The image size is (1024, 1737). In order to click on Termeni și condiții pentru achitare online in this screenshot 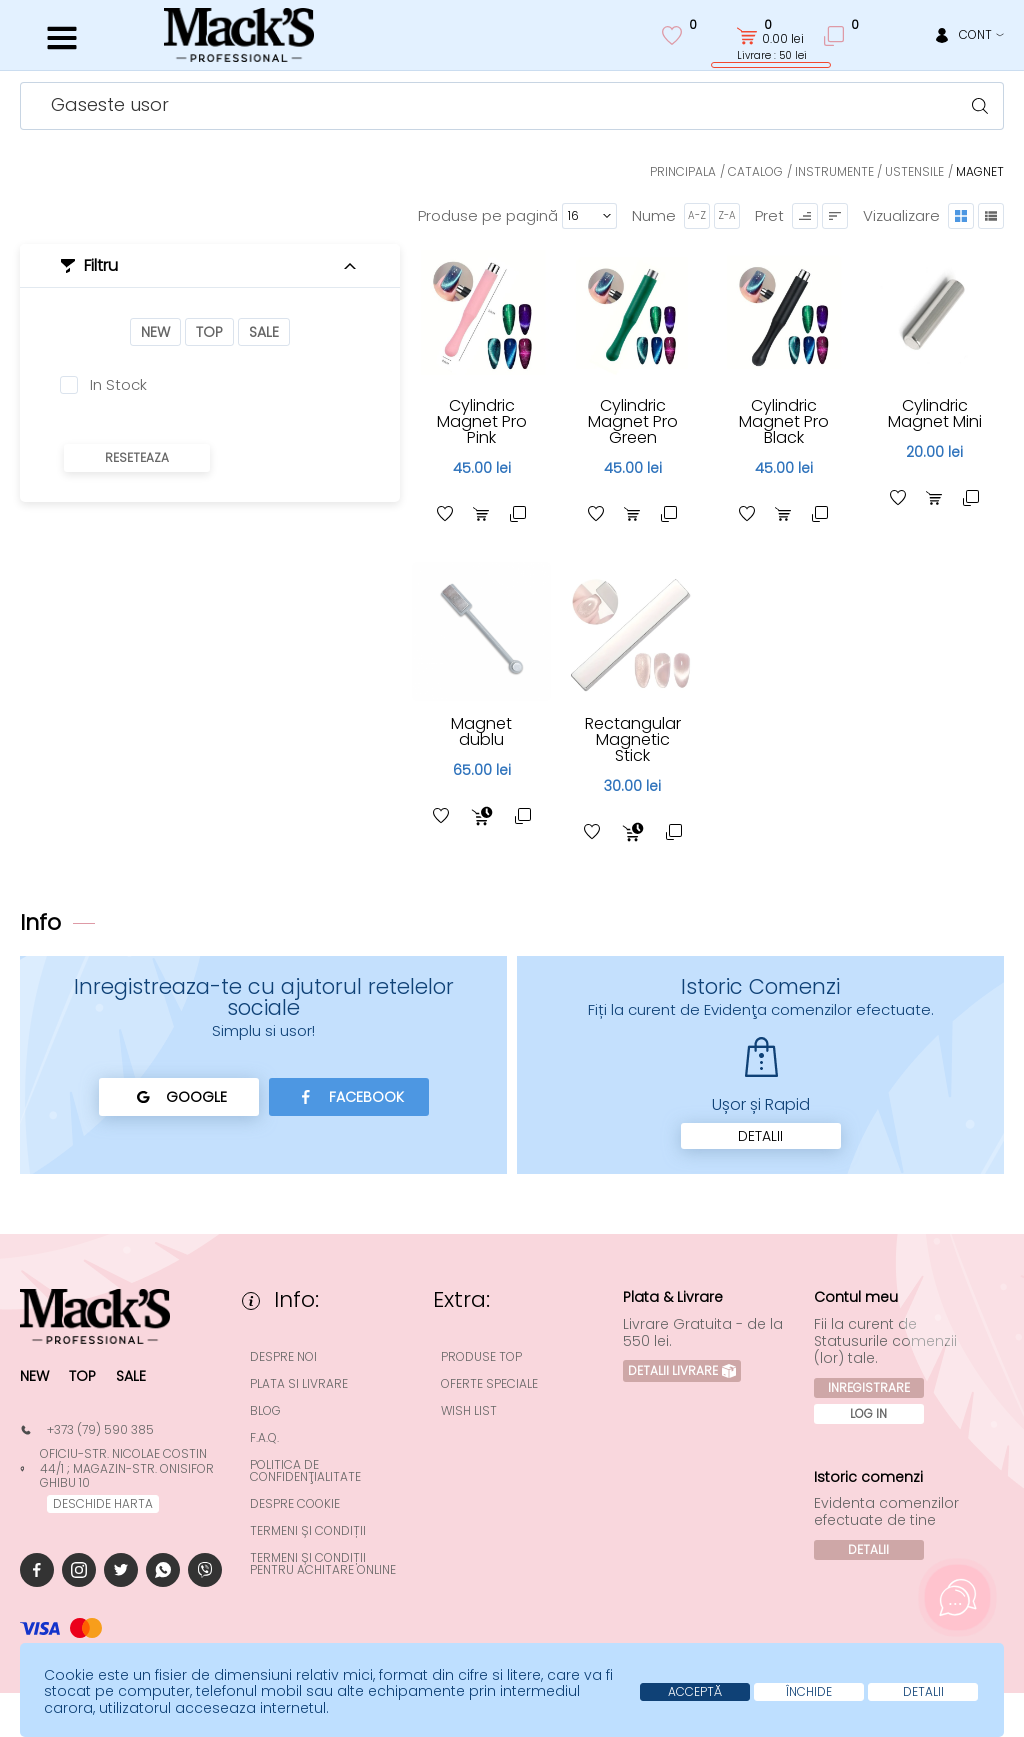, I will do `click(323, 1564)`.